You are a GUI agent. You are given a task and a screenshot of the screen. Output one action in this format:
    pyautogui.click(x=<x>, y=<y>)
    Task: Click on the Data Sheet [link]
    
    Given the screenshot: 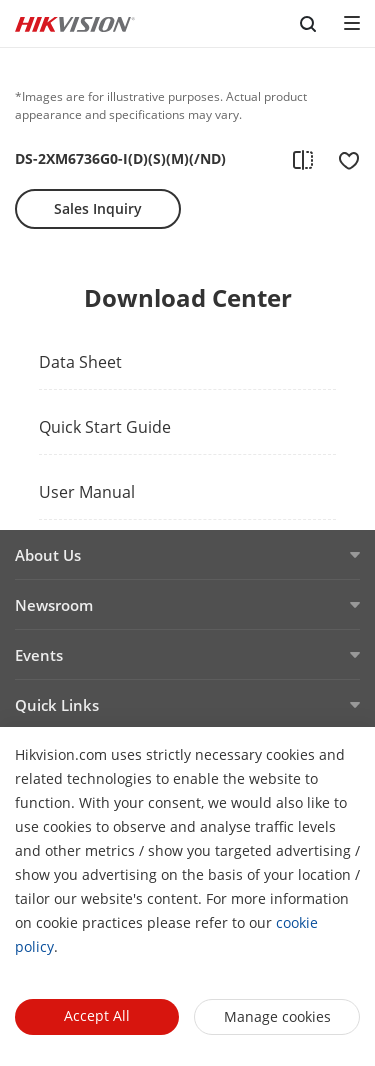 What is the action you would take?
    pyautogui.click(x=80, y=362)
    